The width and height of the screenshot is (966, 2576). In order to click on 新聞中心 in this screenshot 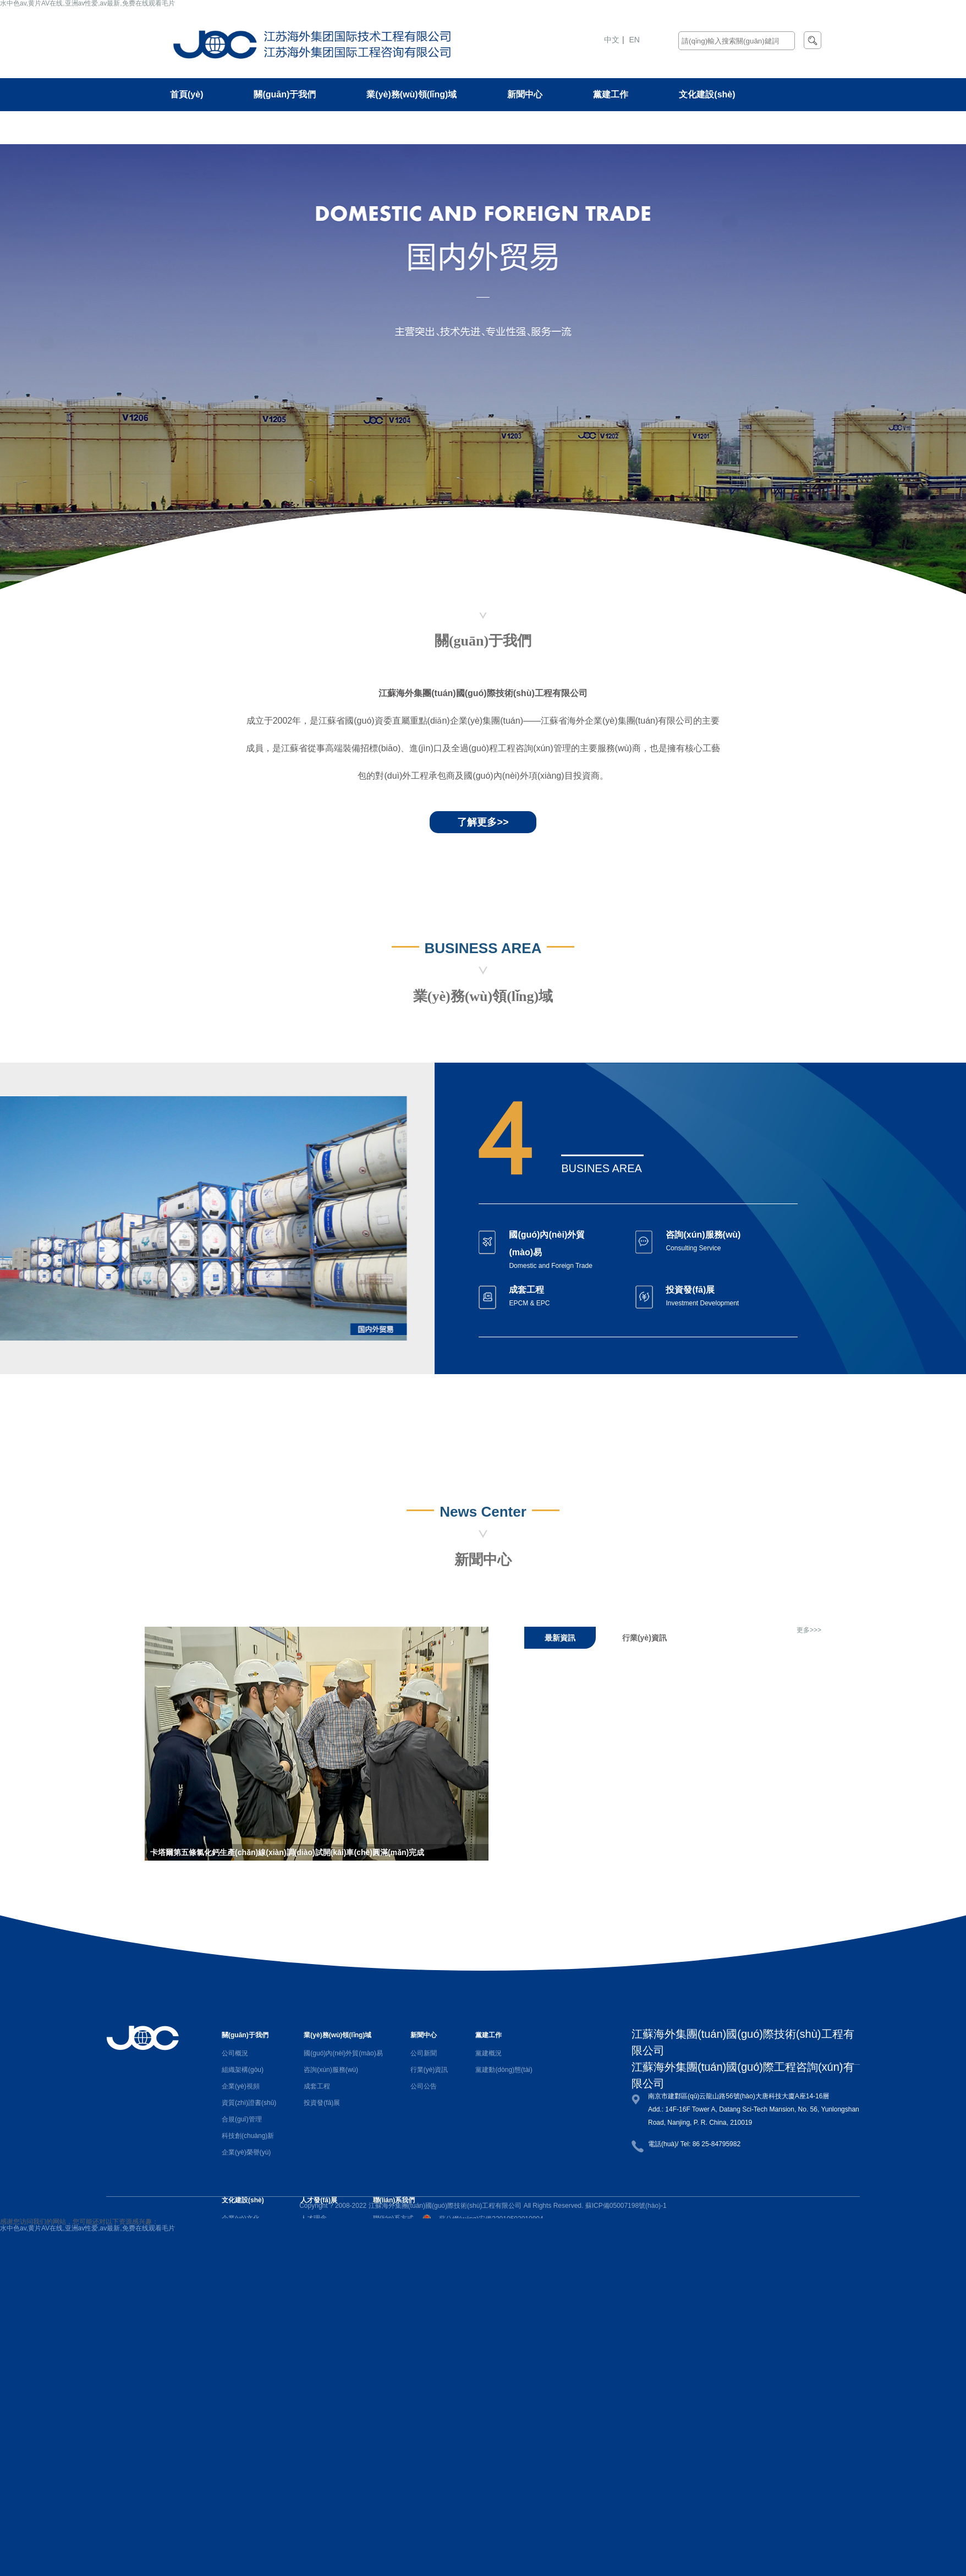, I will do `click(524, 94)`.